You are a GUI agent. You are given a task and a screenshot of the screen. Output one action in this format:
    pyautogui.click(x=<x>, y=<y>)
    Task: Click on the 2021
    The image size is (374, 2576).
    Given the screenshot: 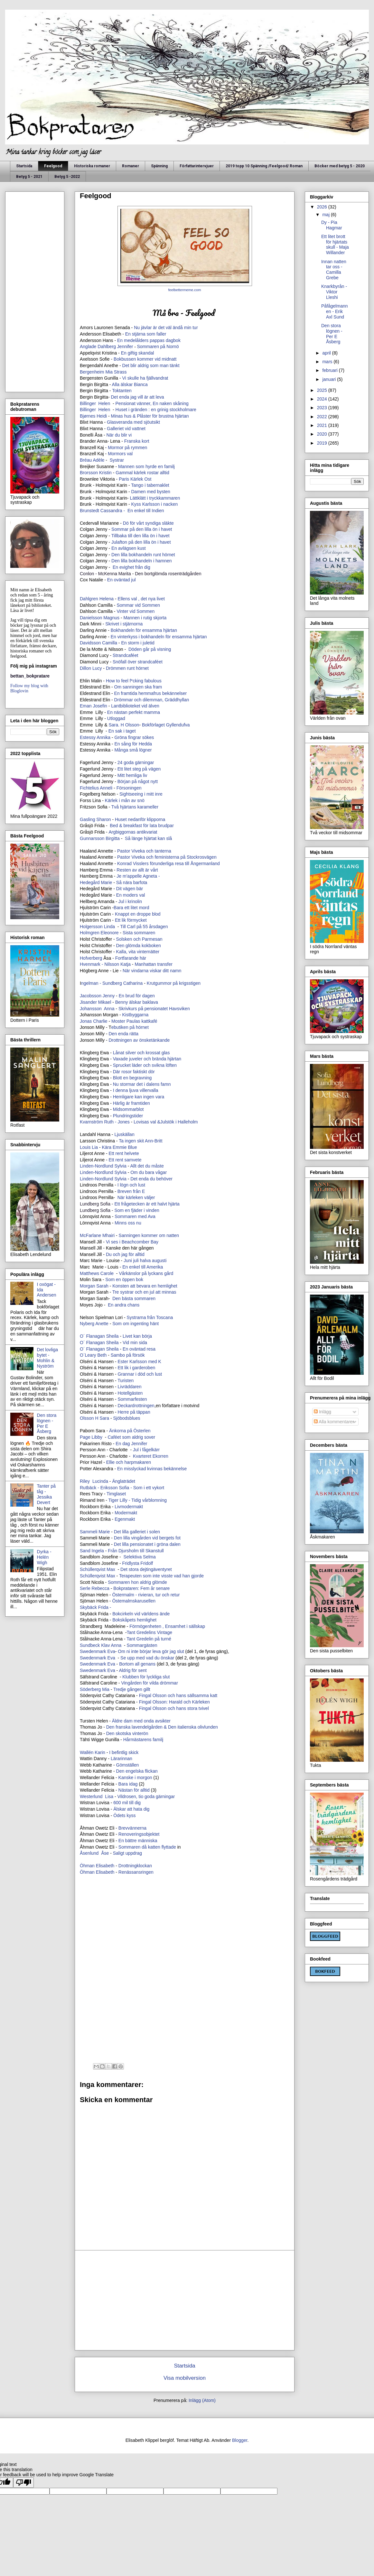 What is the action you would take?
    pyautogui.click(x=322, y=425)
    